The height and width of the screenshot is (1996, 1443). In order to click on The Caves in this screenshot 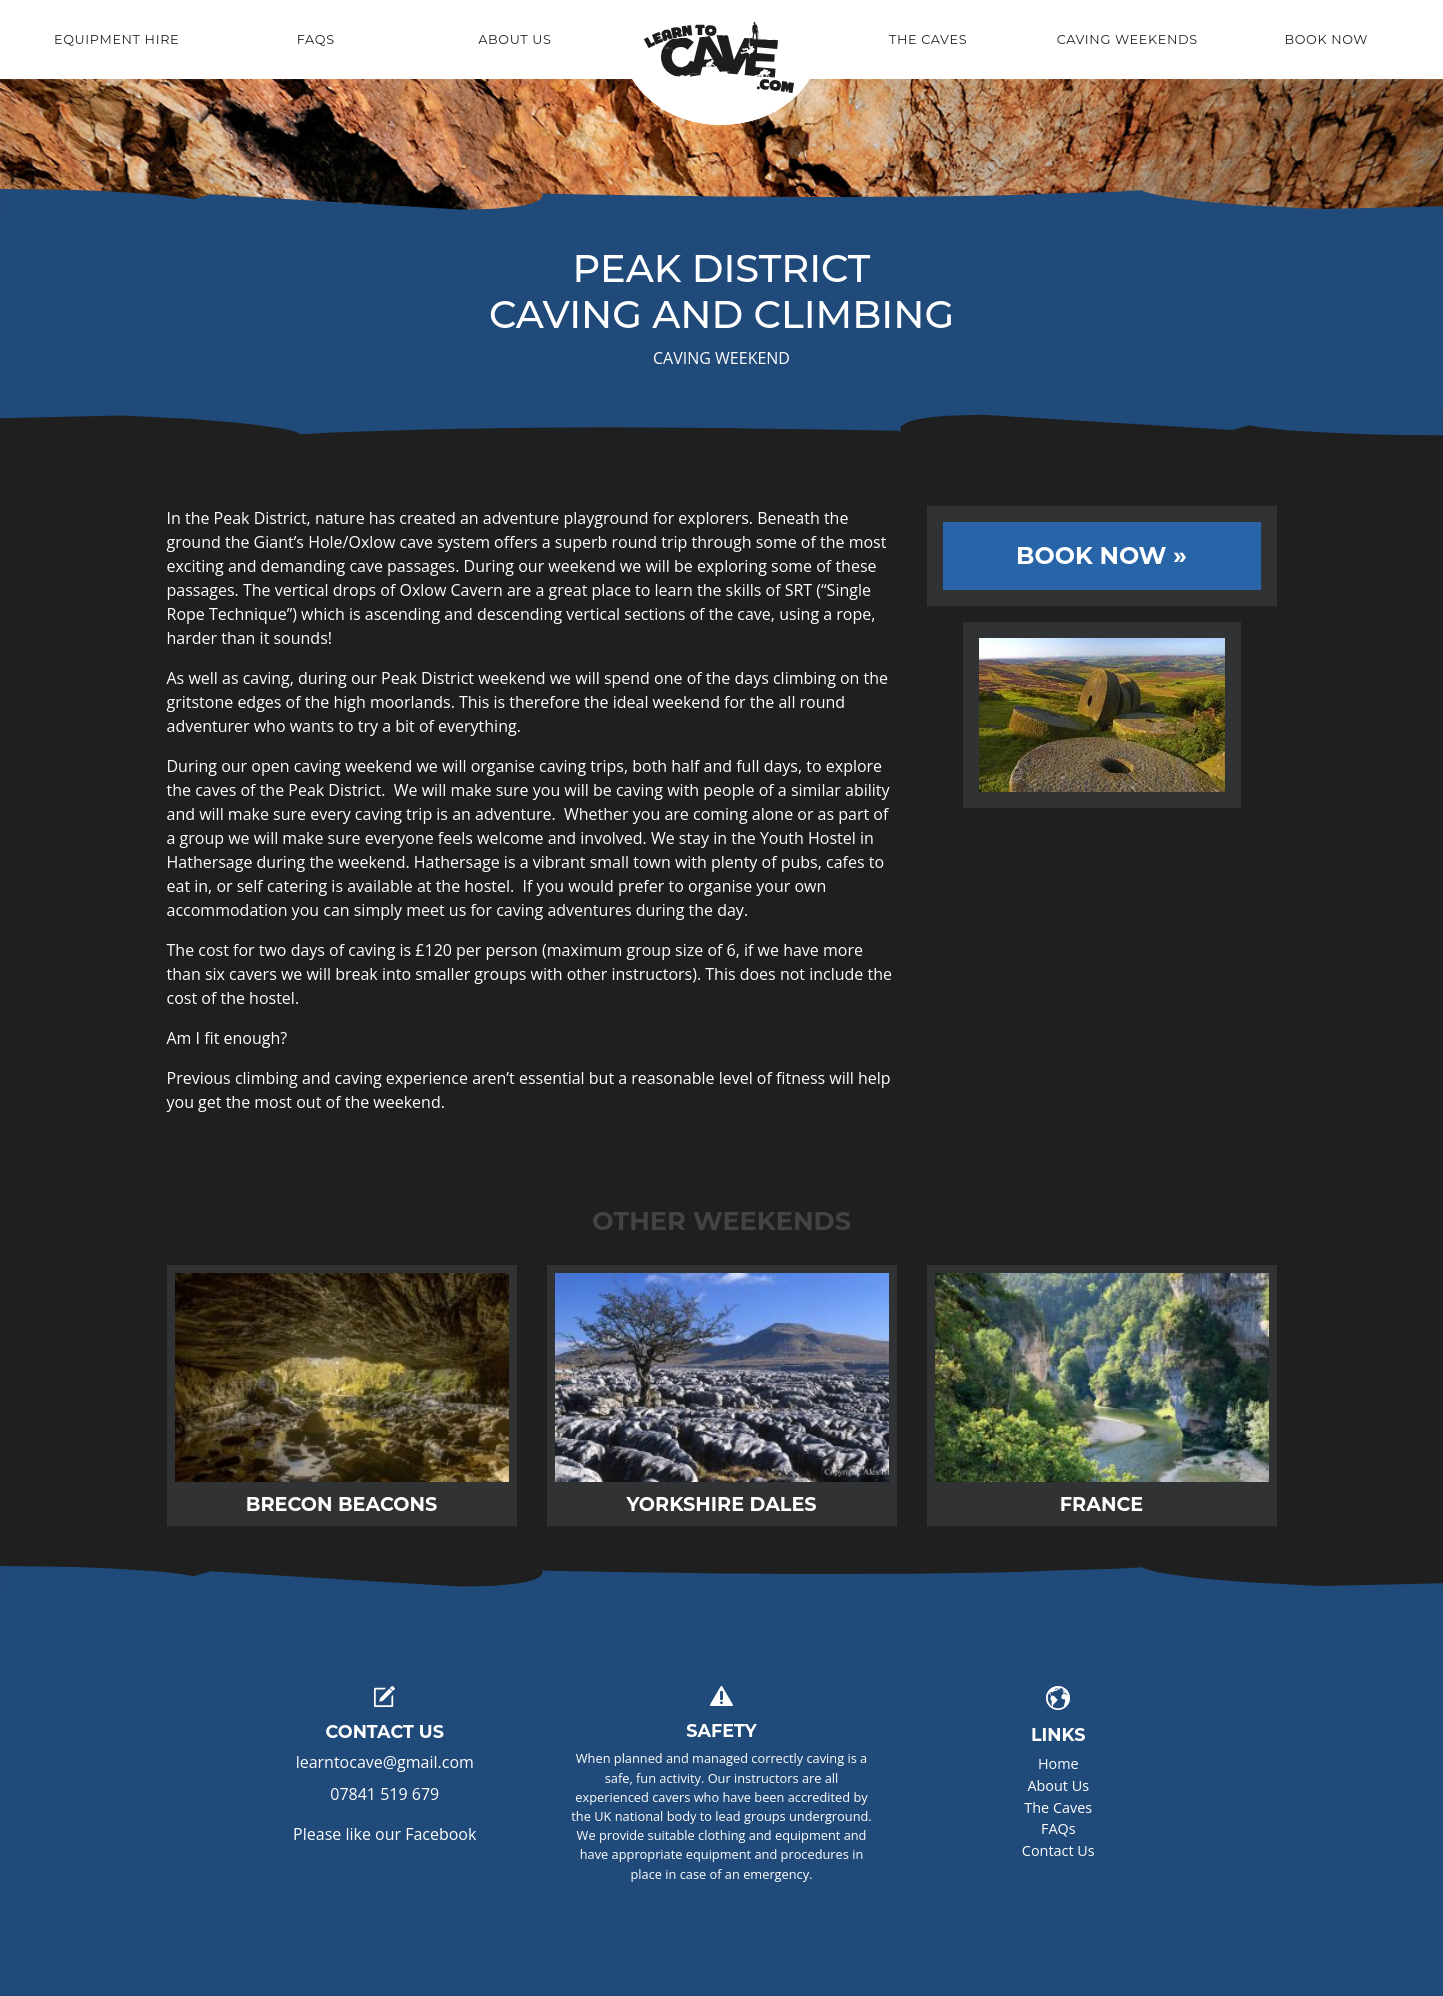, I will do `click(1058, 1807)`.